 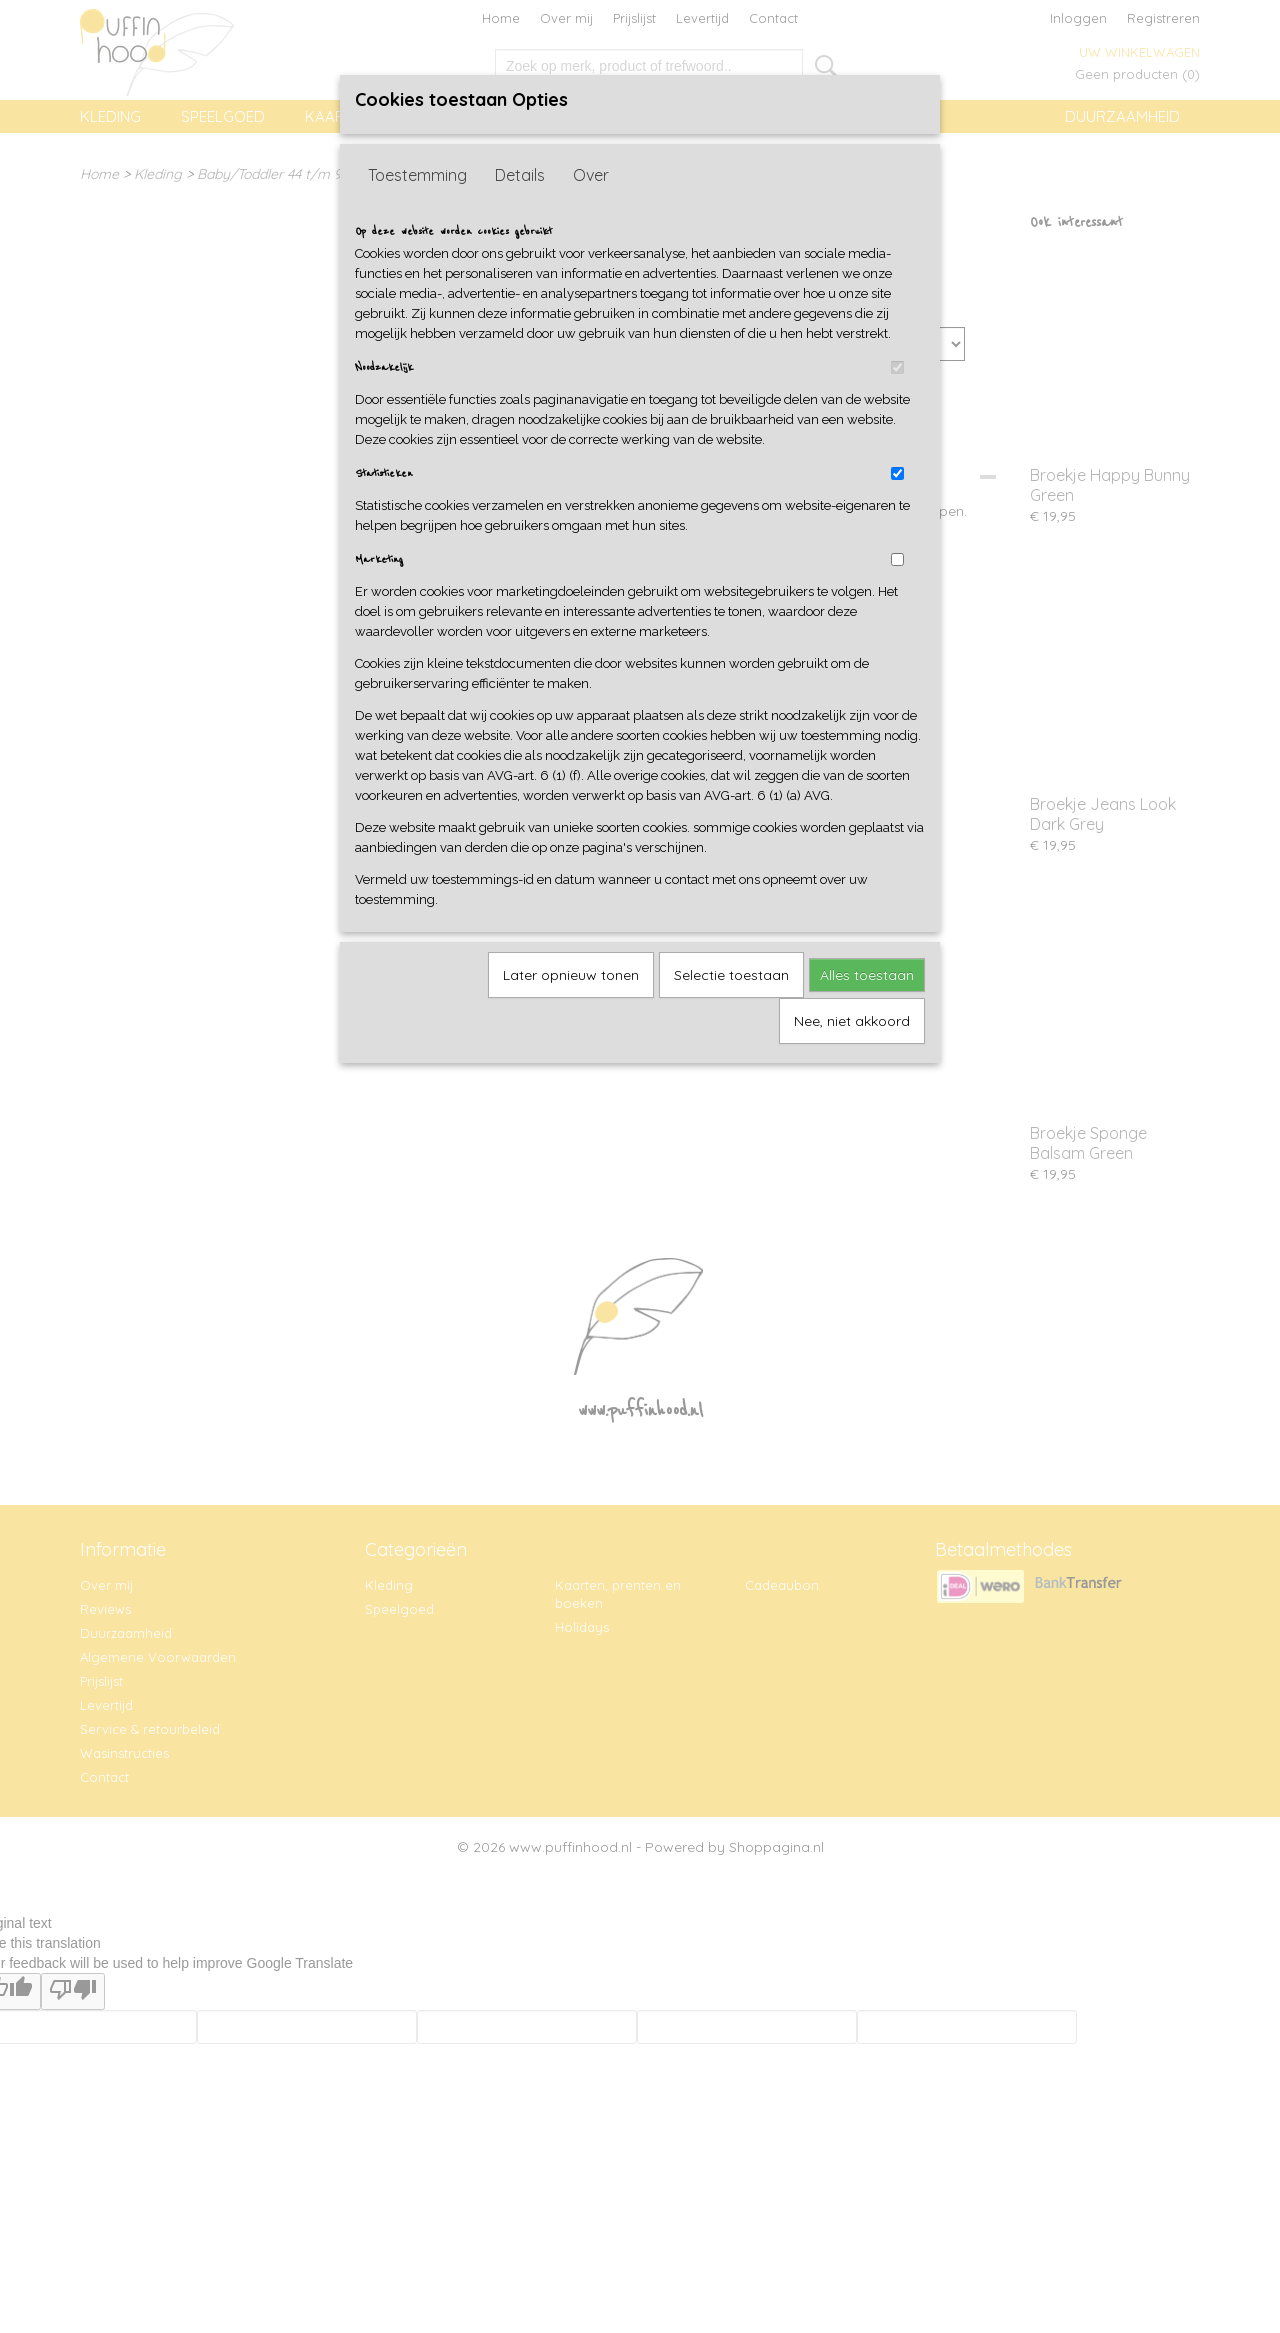 What do you see at coordinates (520, 175) in the screenshot?
I see `Details` at bounding box center [520, 175].